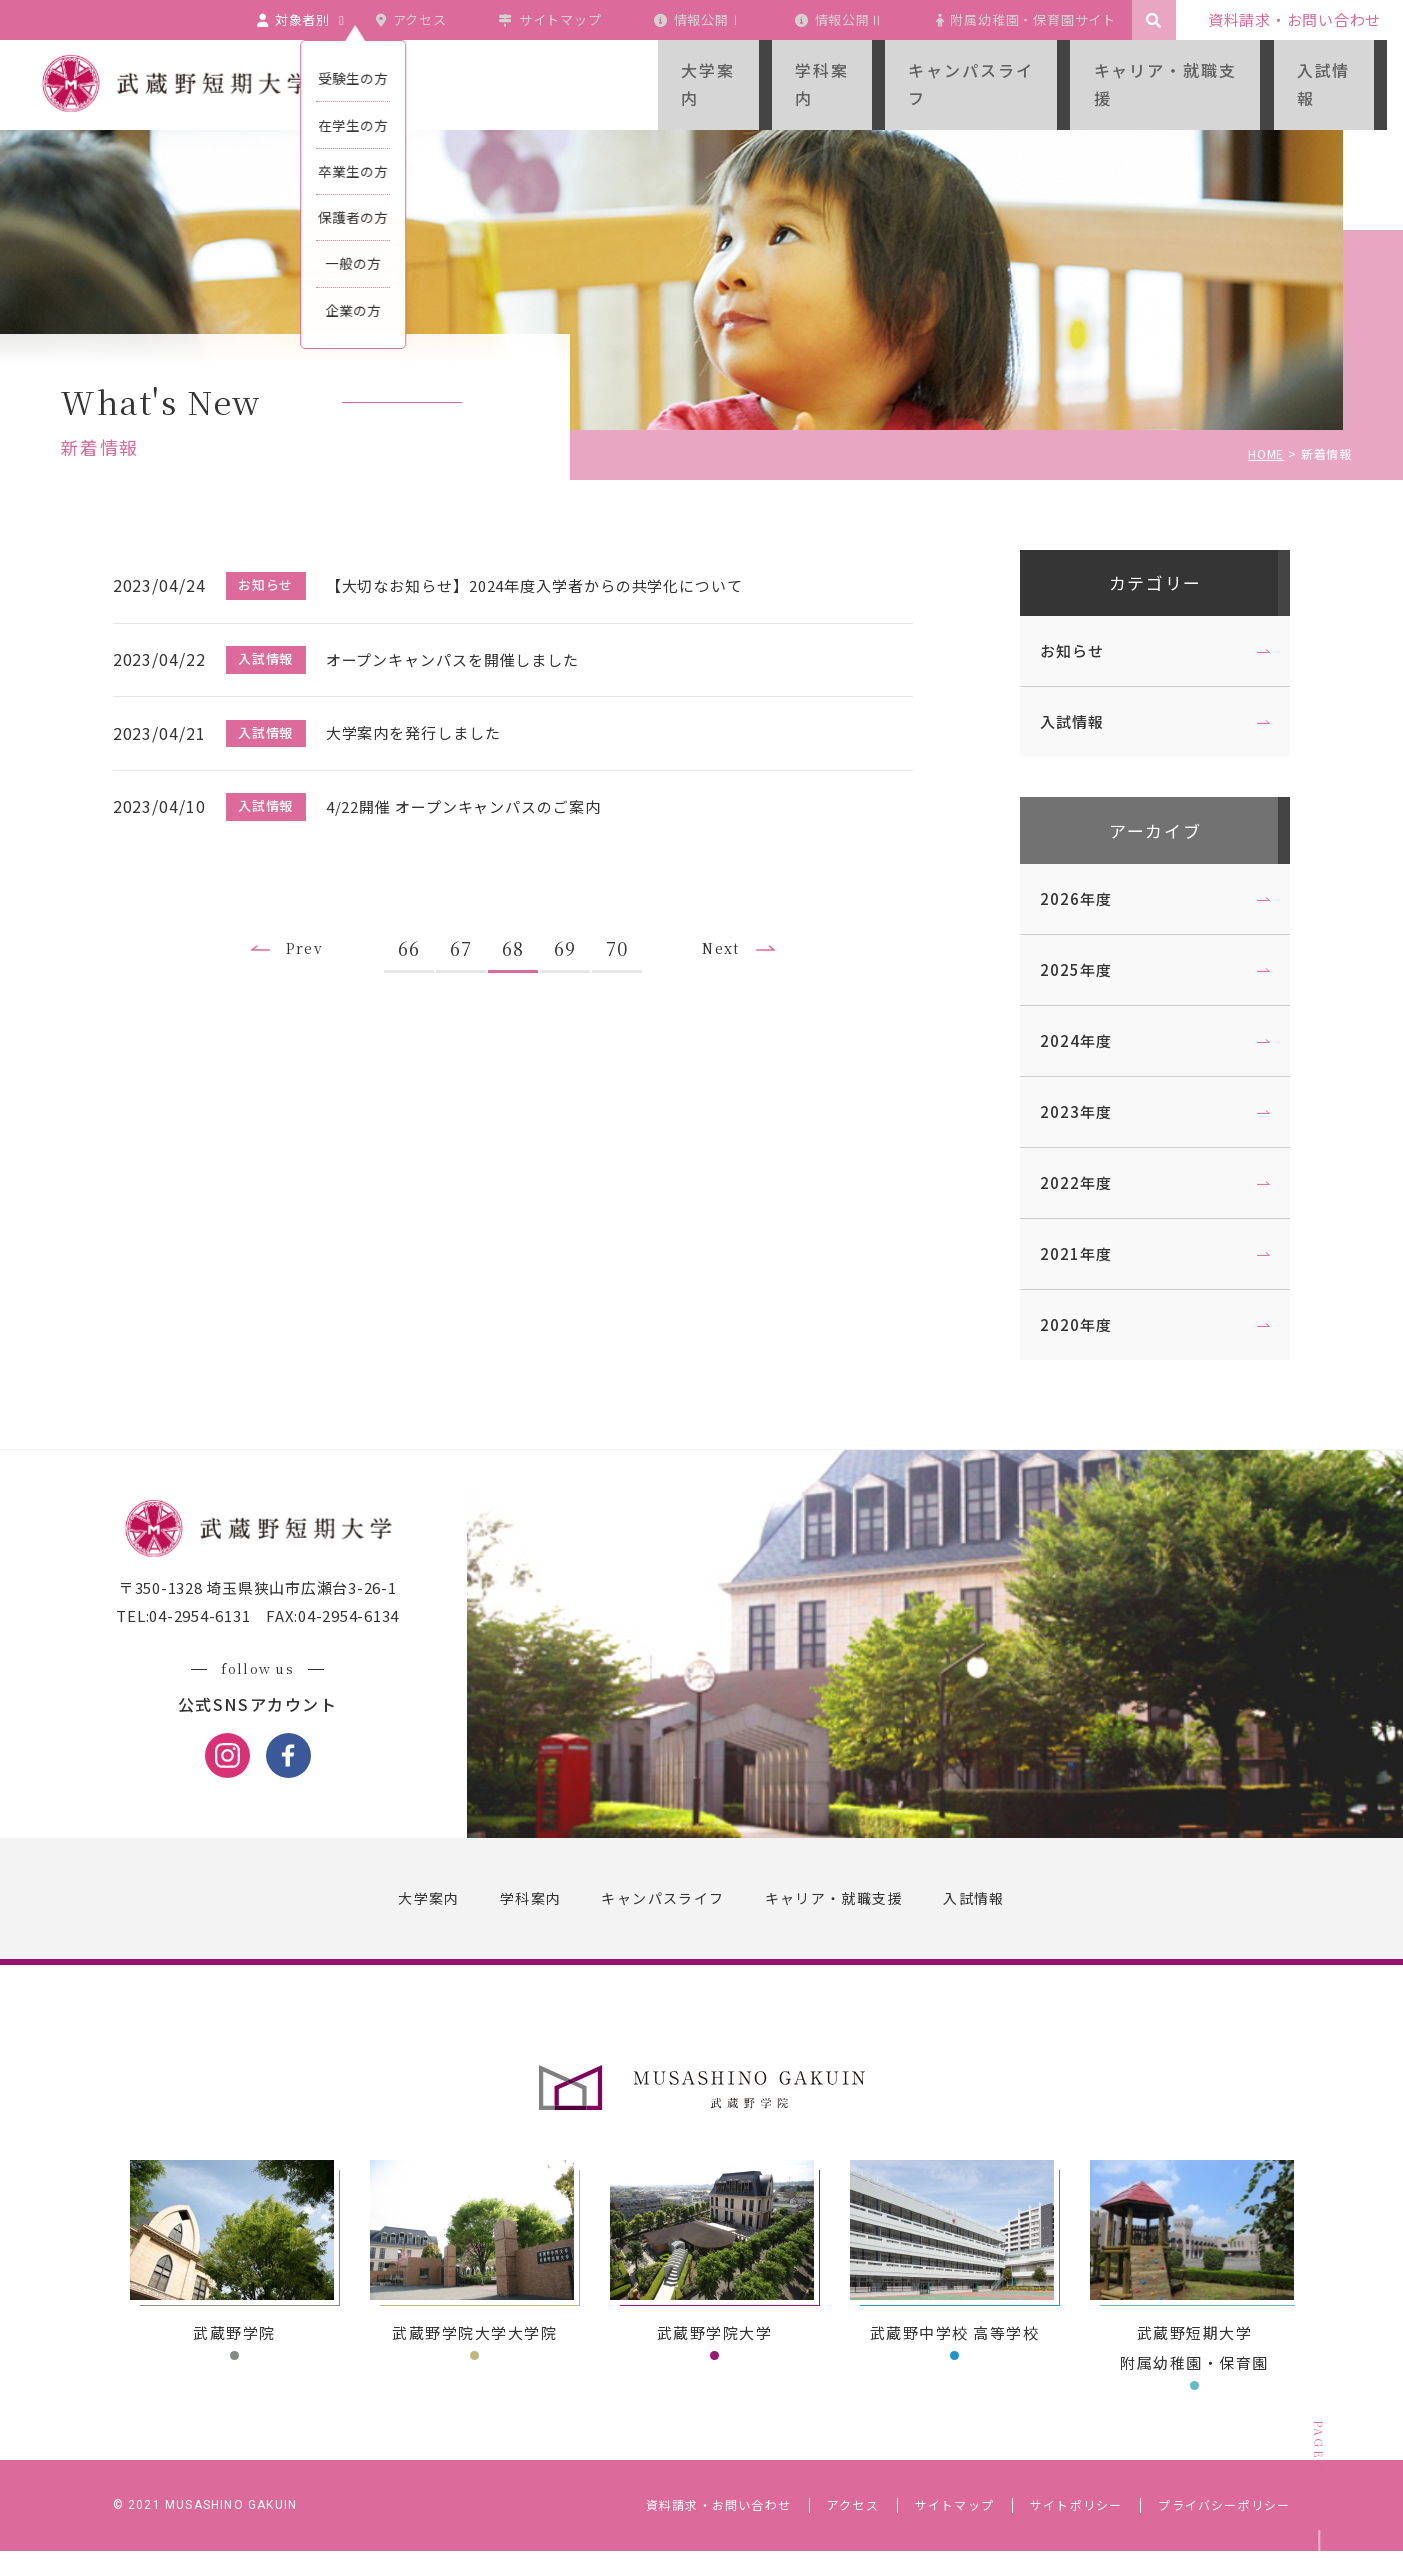  I want to click on Next, so click(736, 929).